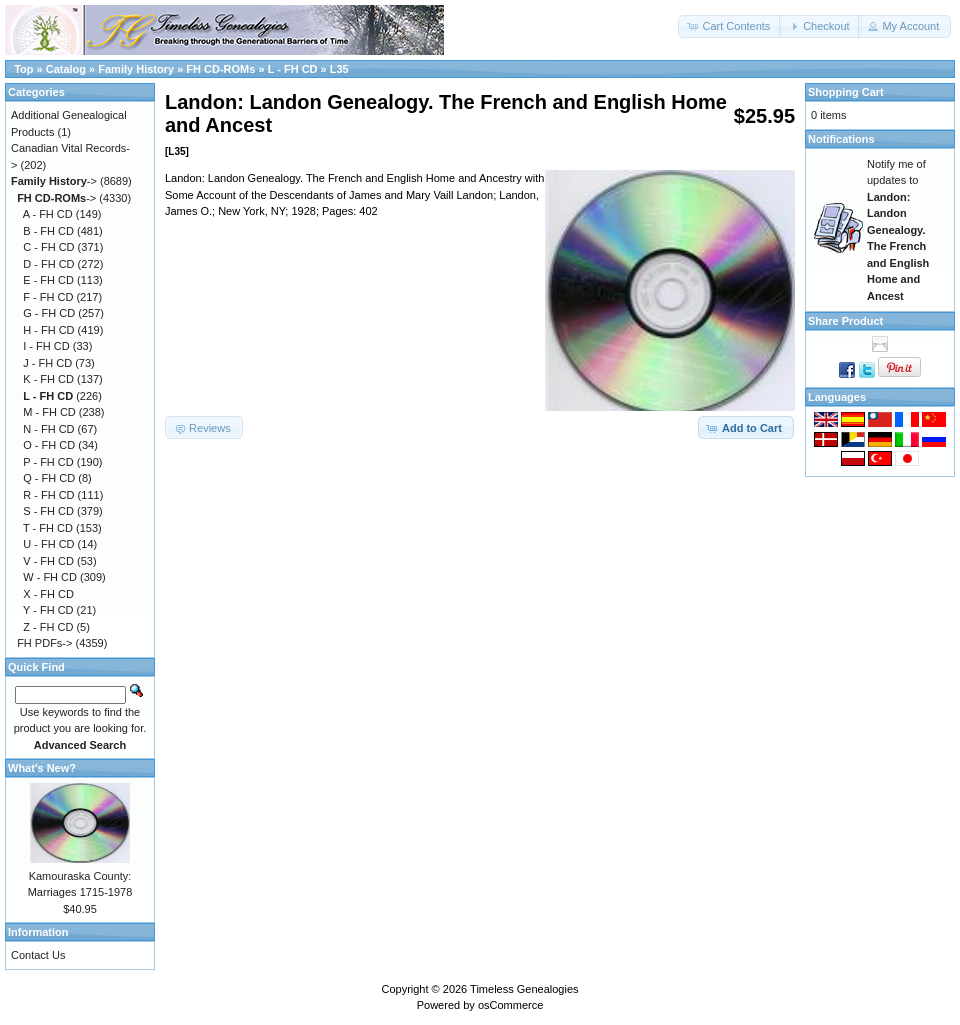  I want to click on S - FH CD, so click(48, 511).